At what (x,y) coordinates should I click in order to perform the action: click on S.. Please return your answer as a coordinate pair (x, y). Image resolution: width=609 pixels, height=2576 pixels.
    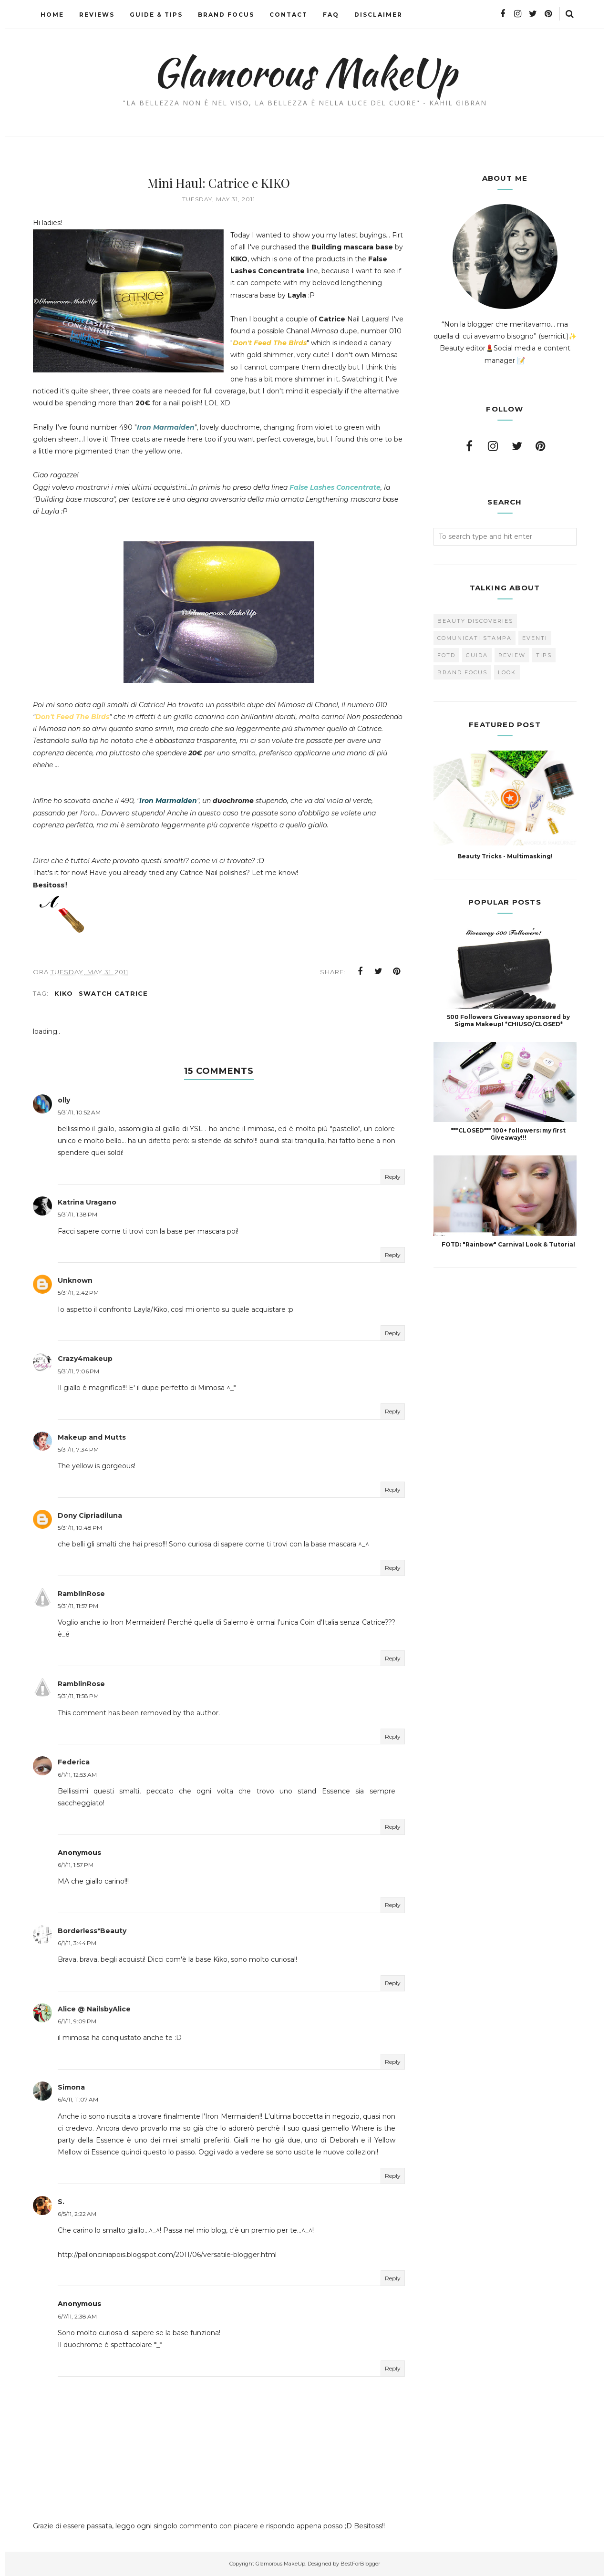
    Looking at the image, I should click on (61, 2201).